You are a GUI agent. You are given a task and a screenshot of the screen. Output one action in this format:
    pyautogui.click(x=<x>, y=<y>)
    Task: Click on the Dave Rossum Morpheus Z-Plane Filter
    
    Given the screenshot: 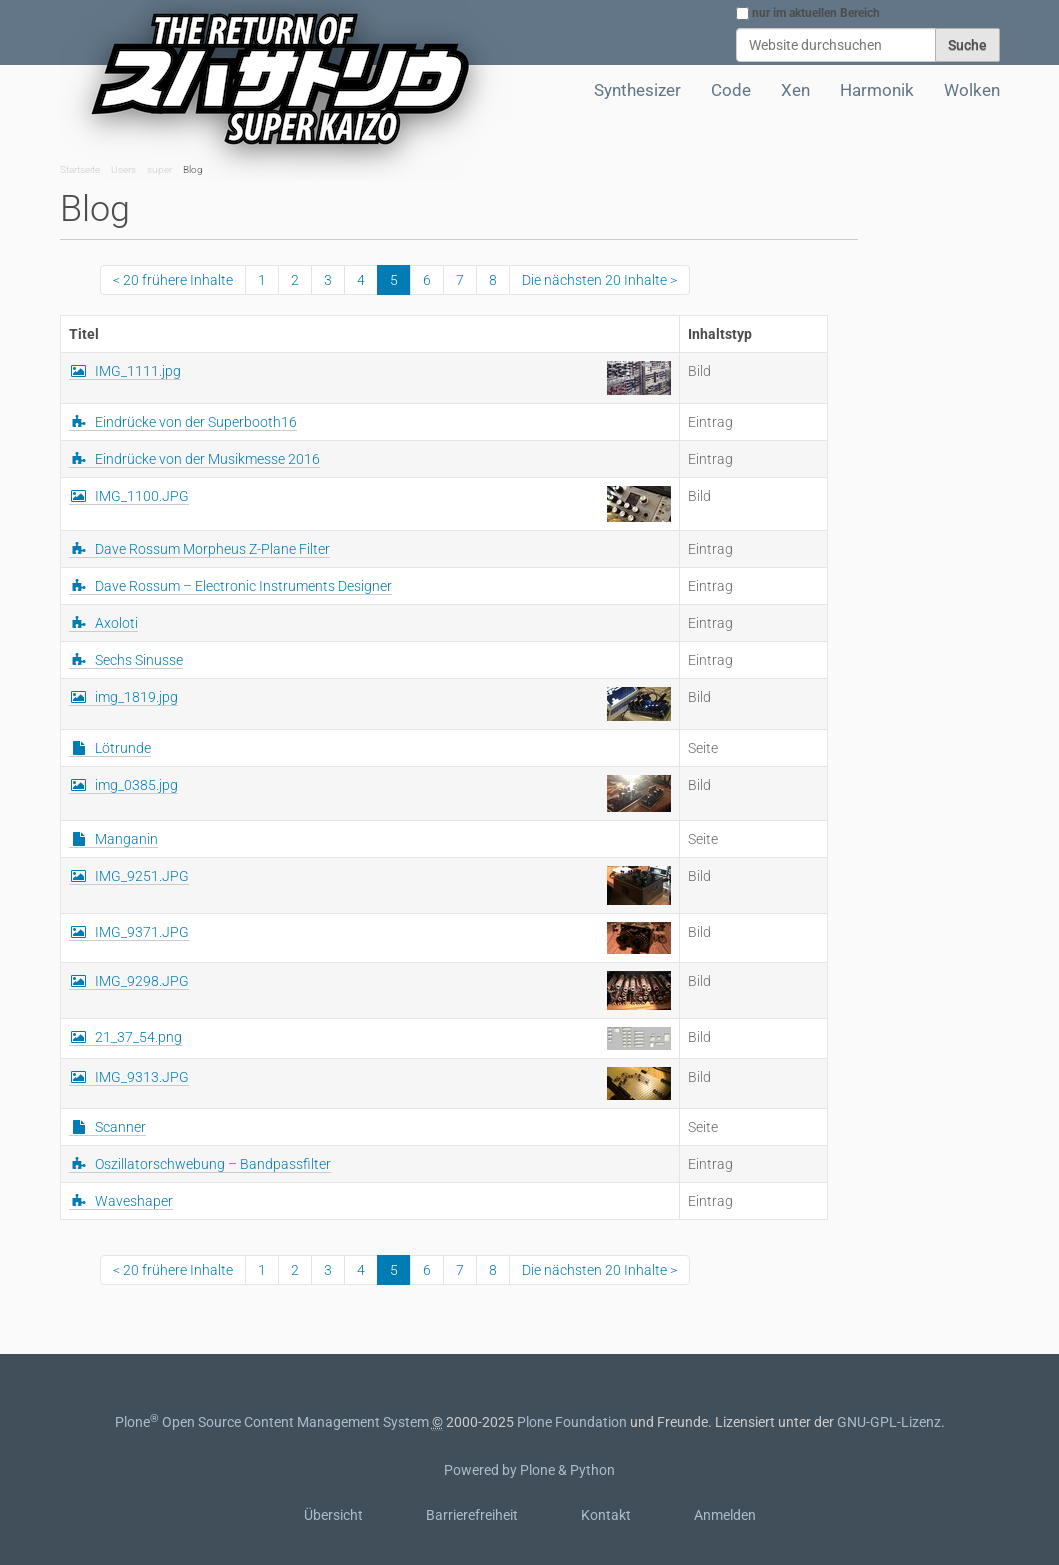 What is the action you would take?
    pyautogui.click(x=212, y=549)
    